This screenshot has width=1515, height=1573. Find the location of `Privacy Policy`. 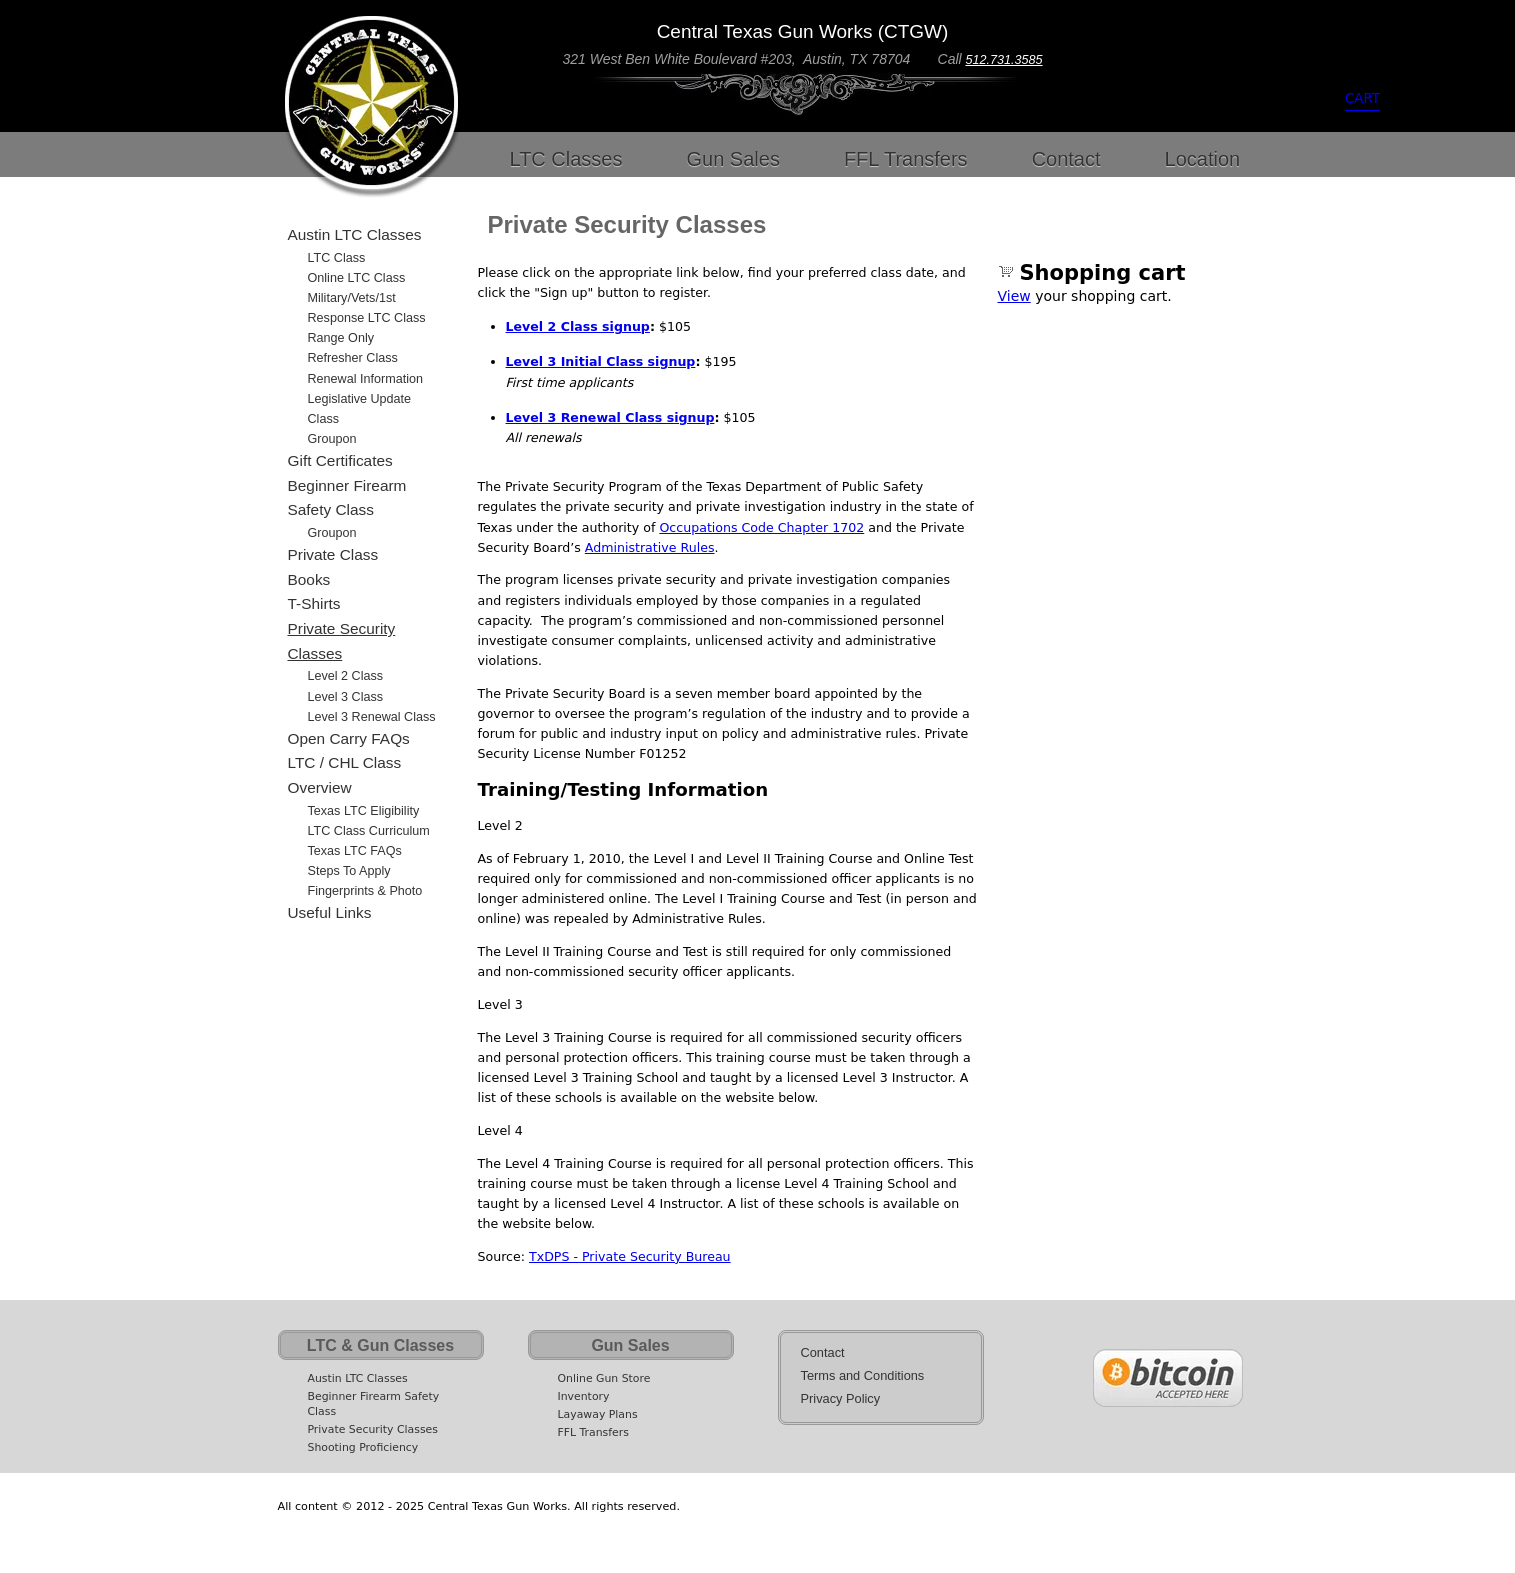

Privacy Policy is located at coordinates (841, 1398).